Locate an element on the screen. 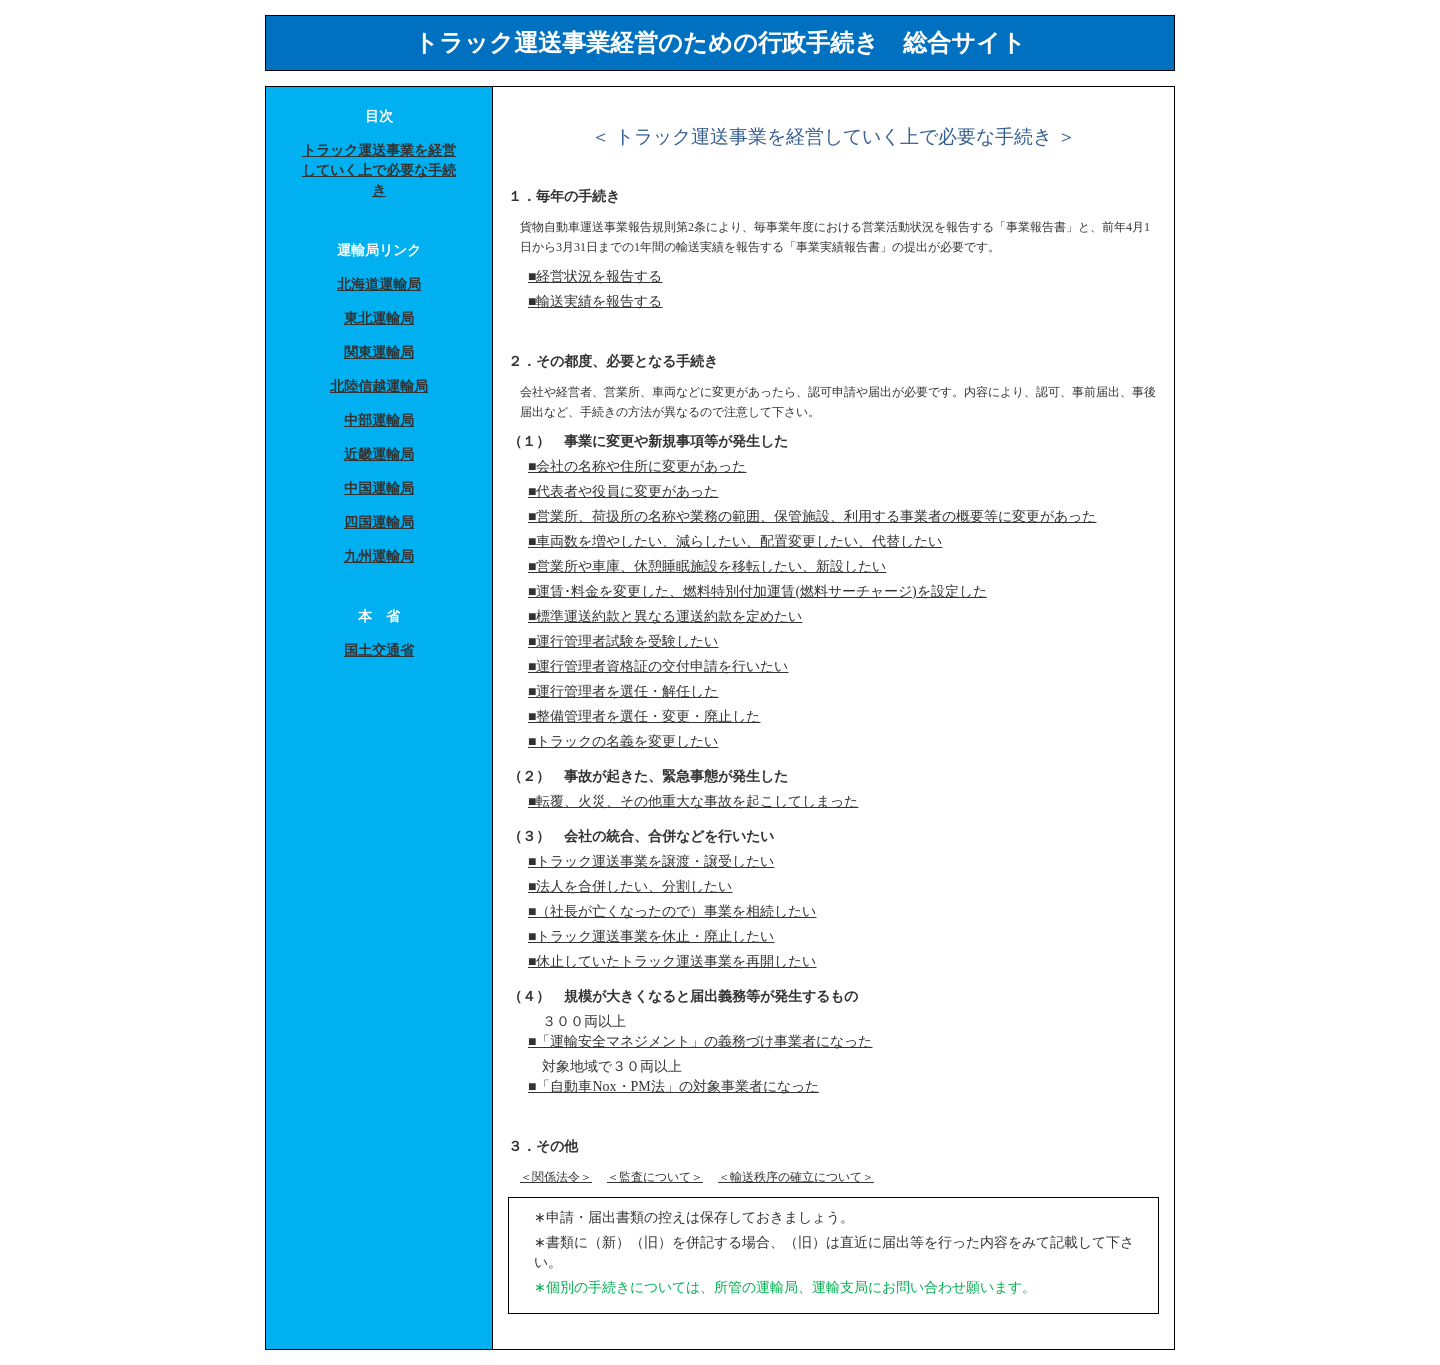 The width and height of the screenshot is (1440, 1365). 関東運輸局 is located at coordinates (379, 352).